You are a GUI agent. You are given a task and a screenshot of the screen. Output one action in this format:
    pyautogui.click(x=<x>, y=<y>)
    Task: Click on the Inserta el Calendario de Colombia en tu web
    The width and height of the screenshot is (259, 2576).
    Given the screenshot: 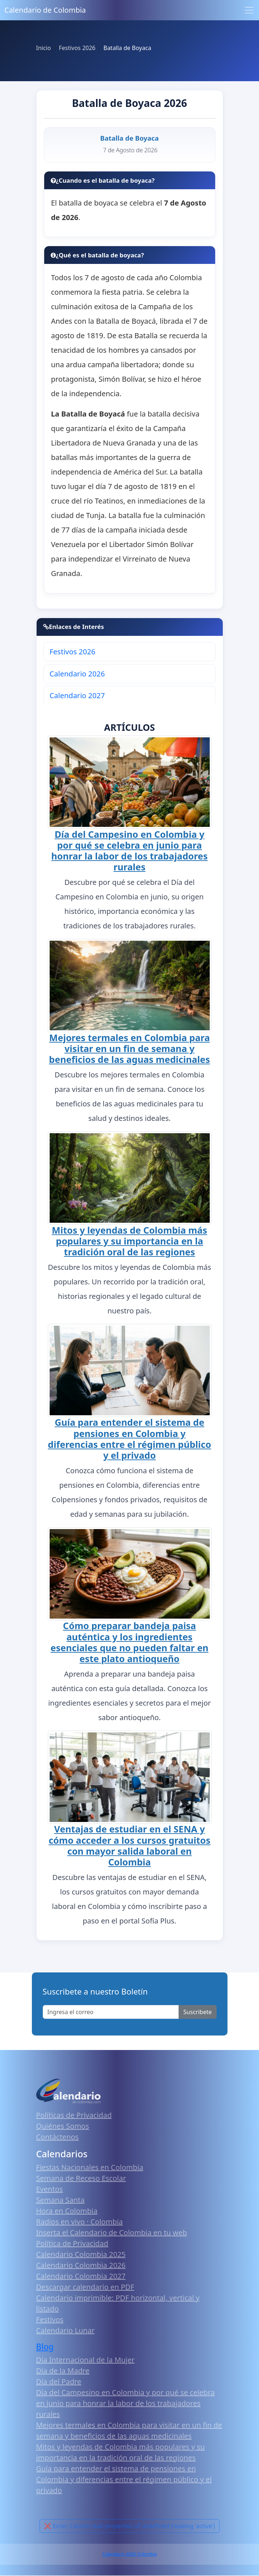 What is the action you would take?
    pyautogui.click(x=111, y=2232)
    